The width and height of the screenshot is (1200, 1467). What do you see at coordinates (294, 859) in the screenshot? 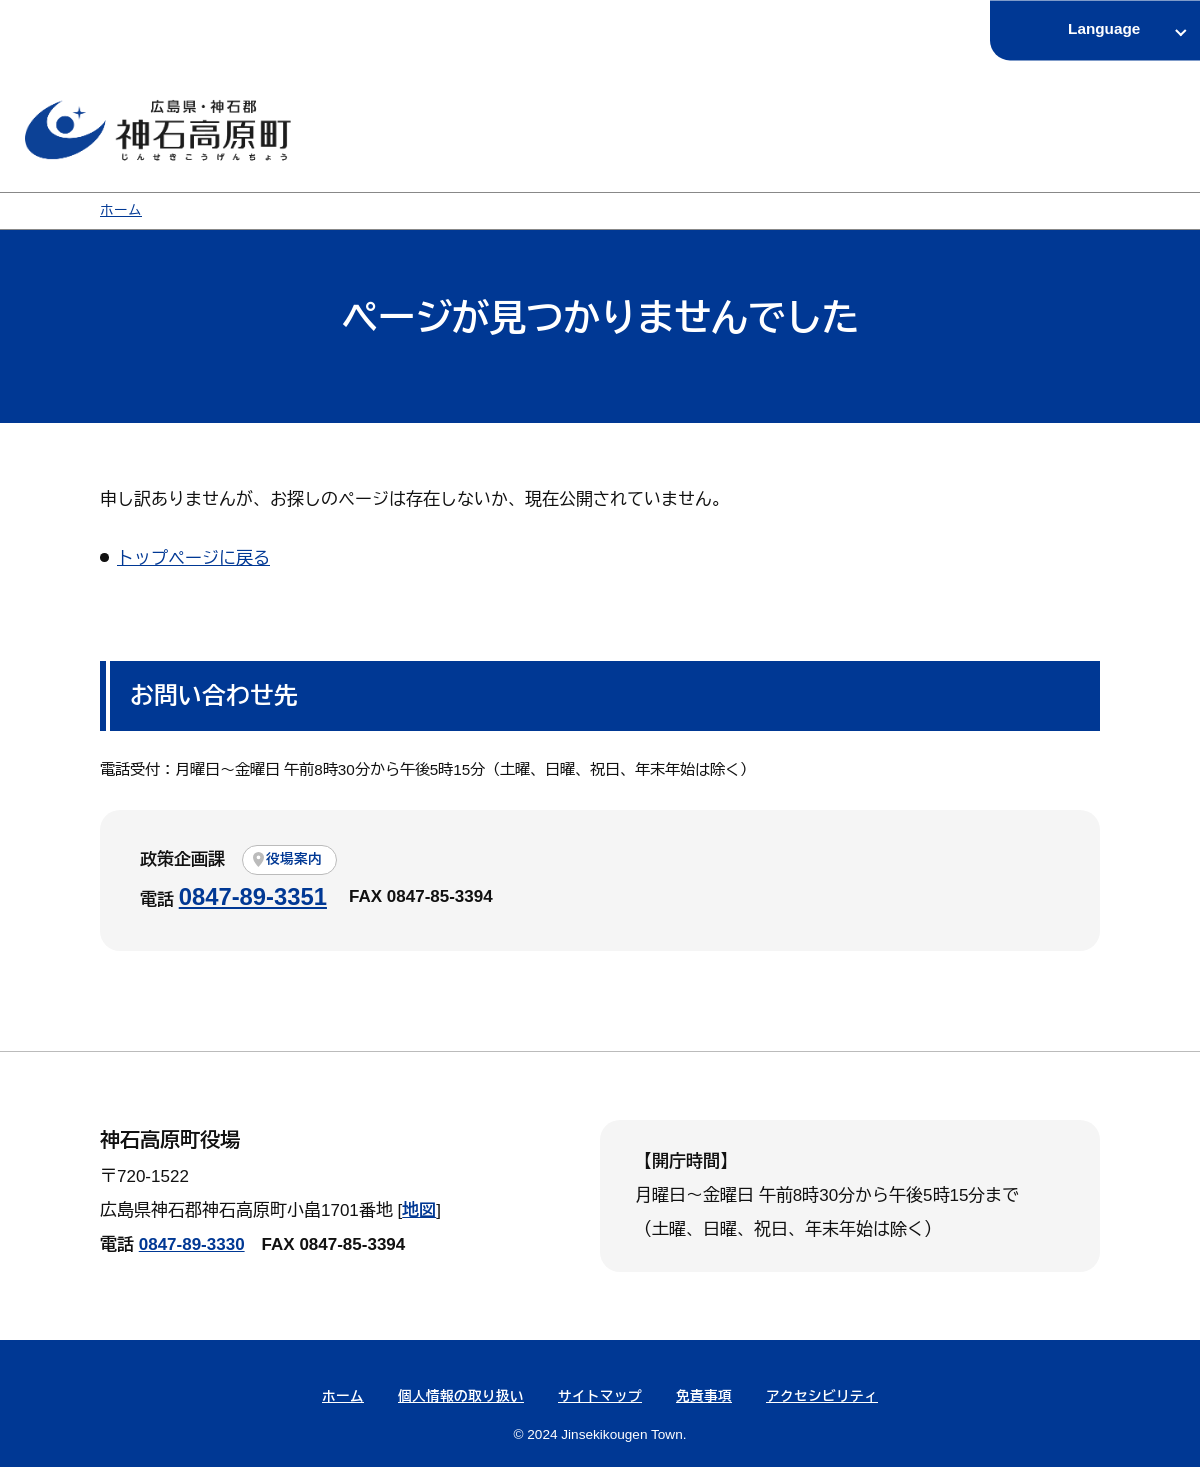
I see `役場案内` at bounding box center [294, 859].